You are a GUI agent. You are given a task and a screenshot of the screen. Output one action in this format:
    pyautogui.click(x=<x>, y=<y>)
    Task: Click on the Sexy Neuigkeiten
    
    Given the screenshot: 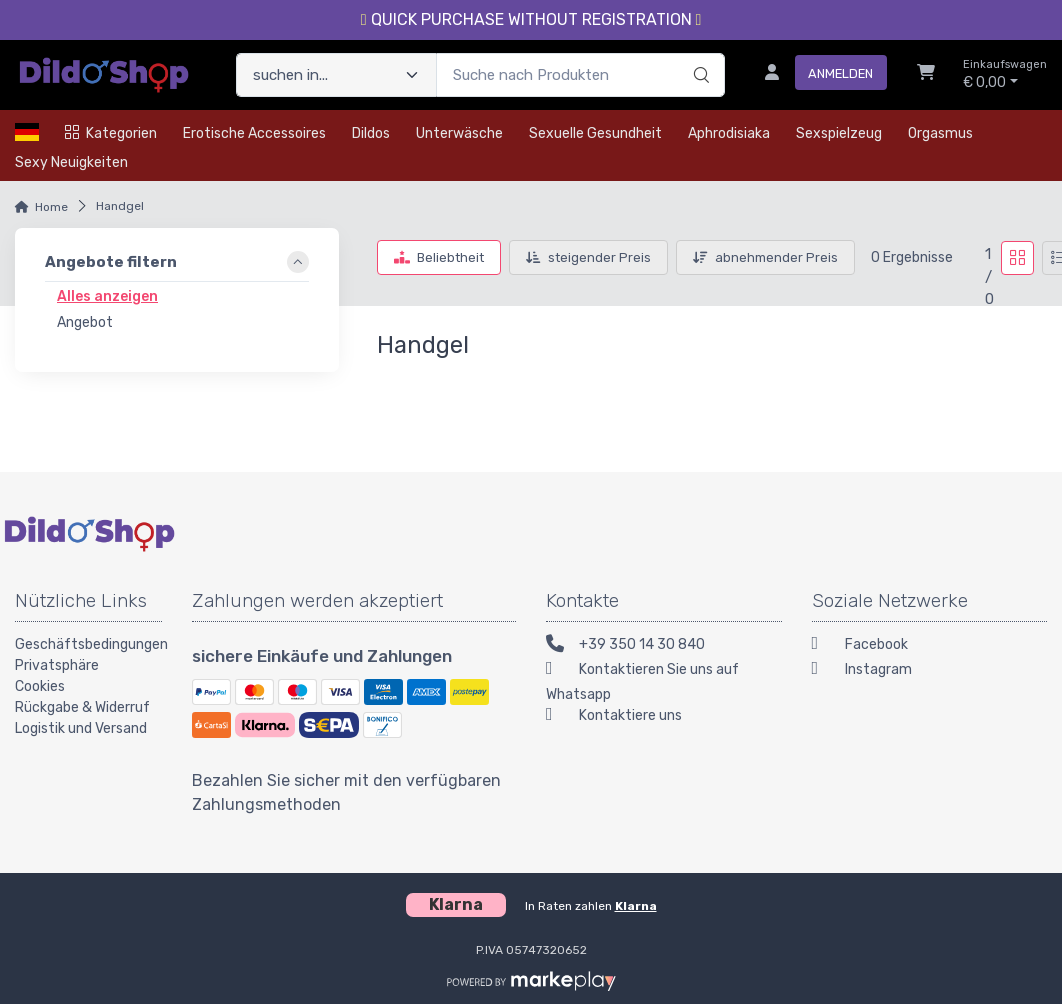 What is the action you would take?
    pyautogui.click(x=71, y=162)
    